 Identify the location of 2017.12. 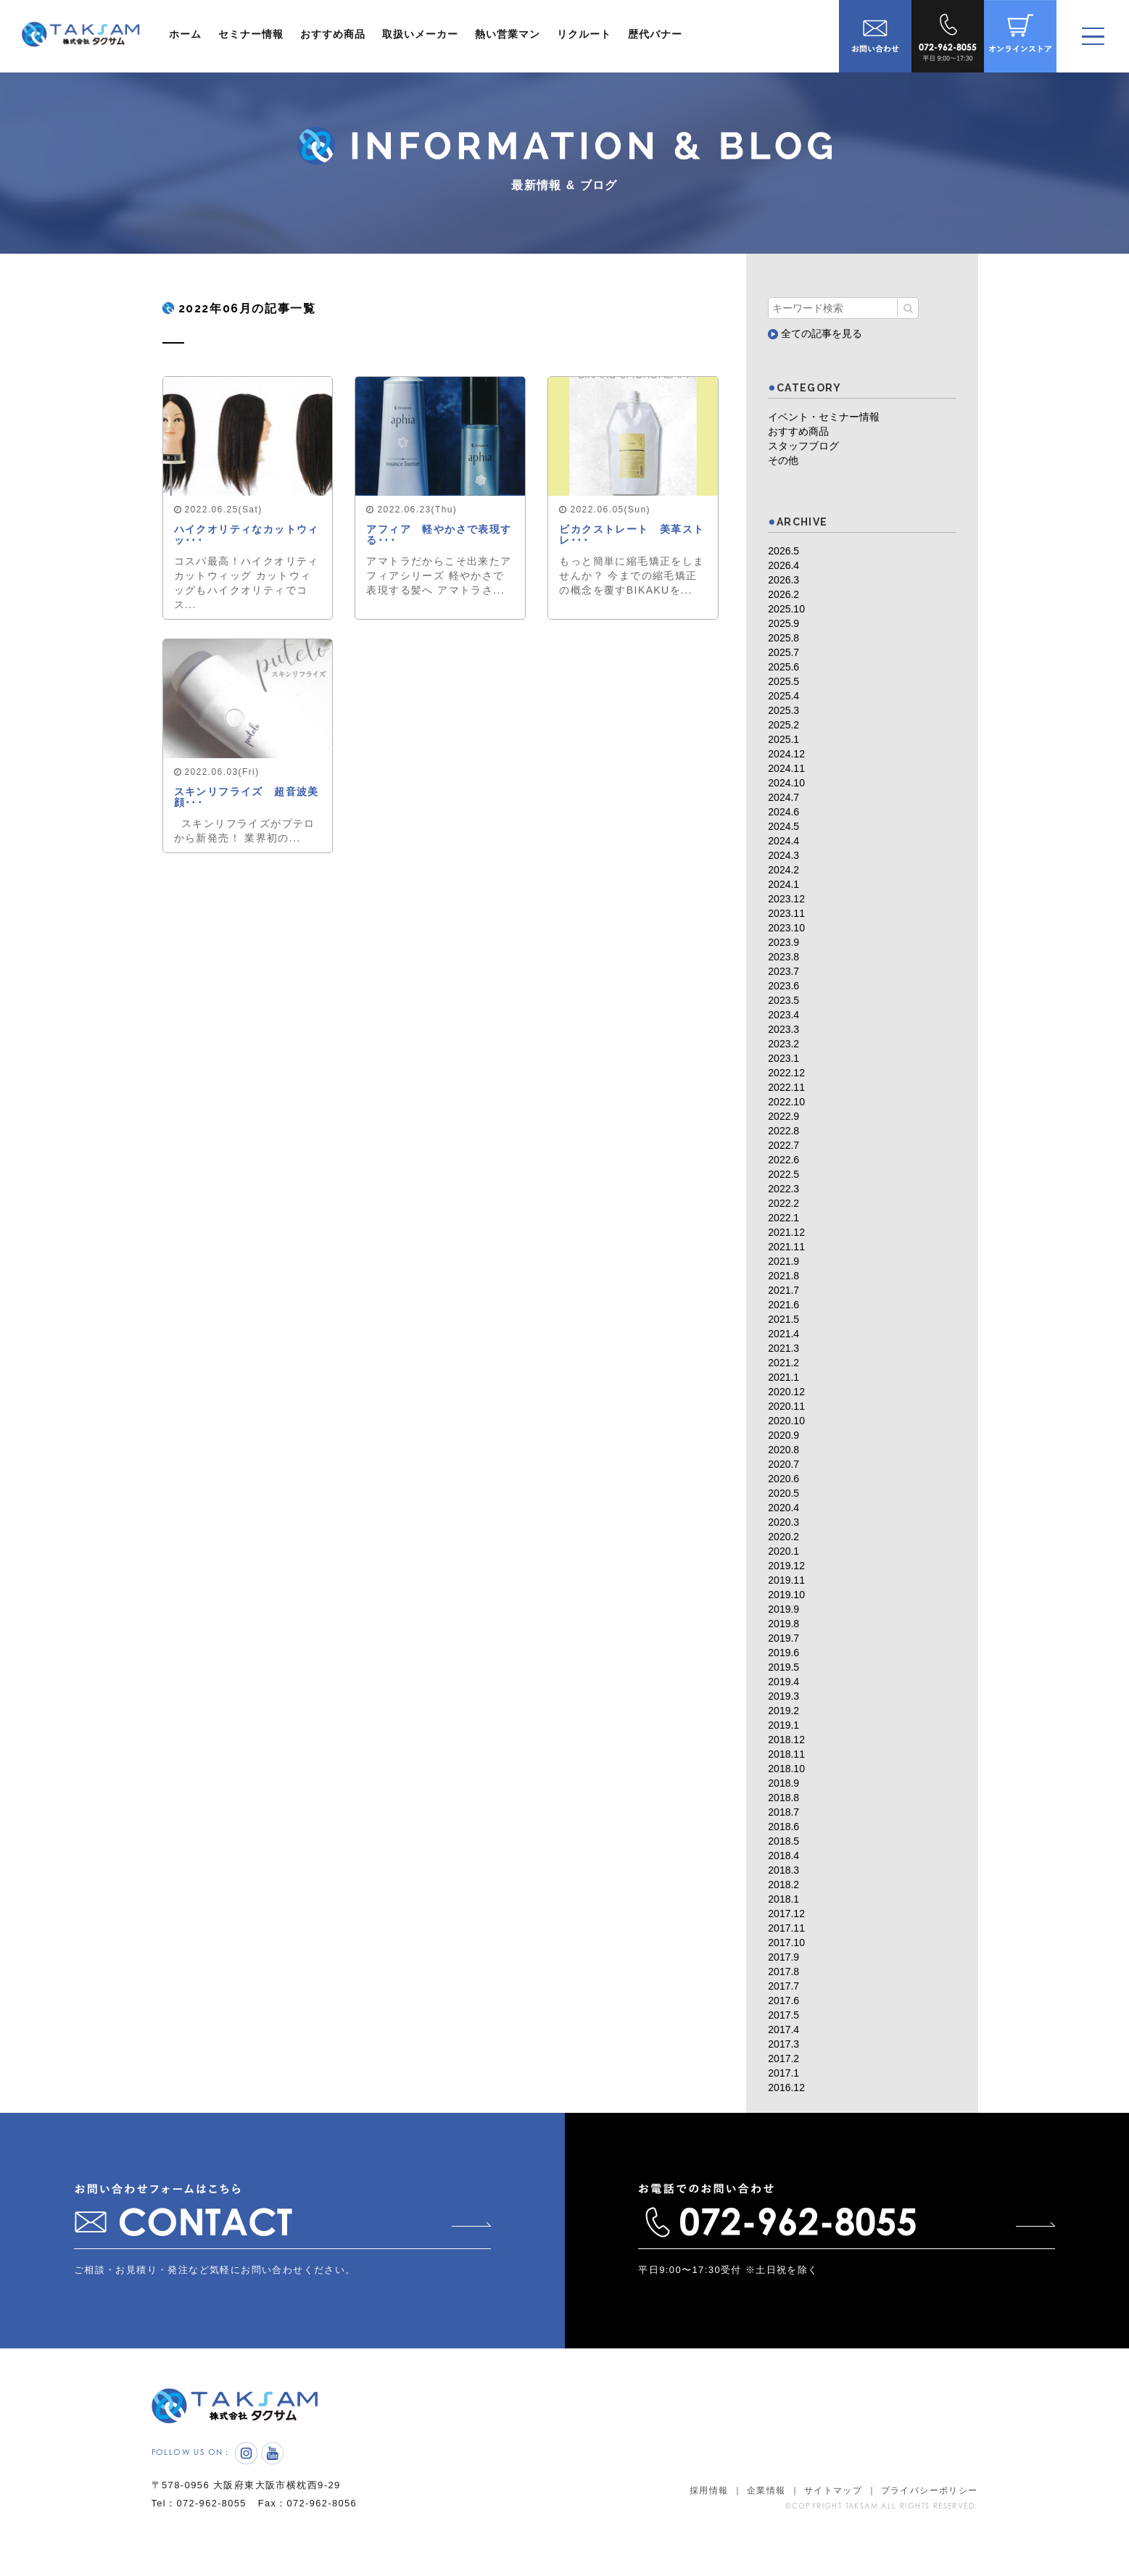
(786, 1913).